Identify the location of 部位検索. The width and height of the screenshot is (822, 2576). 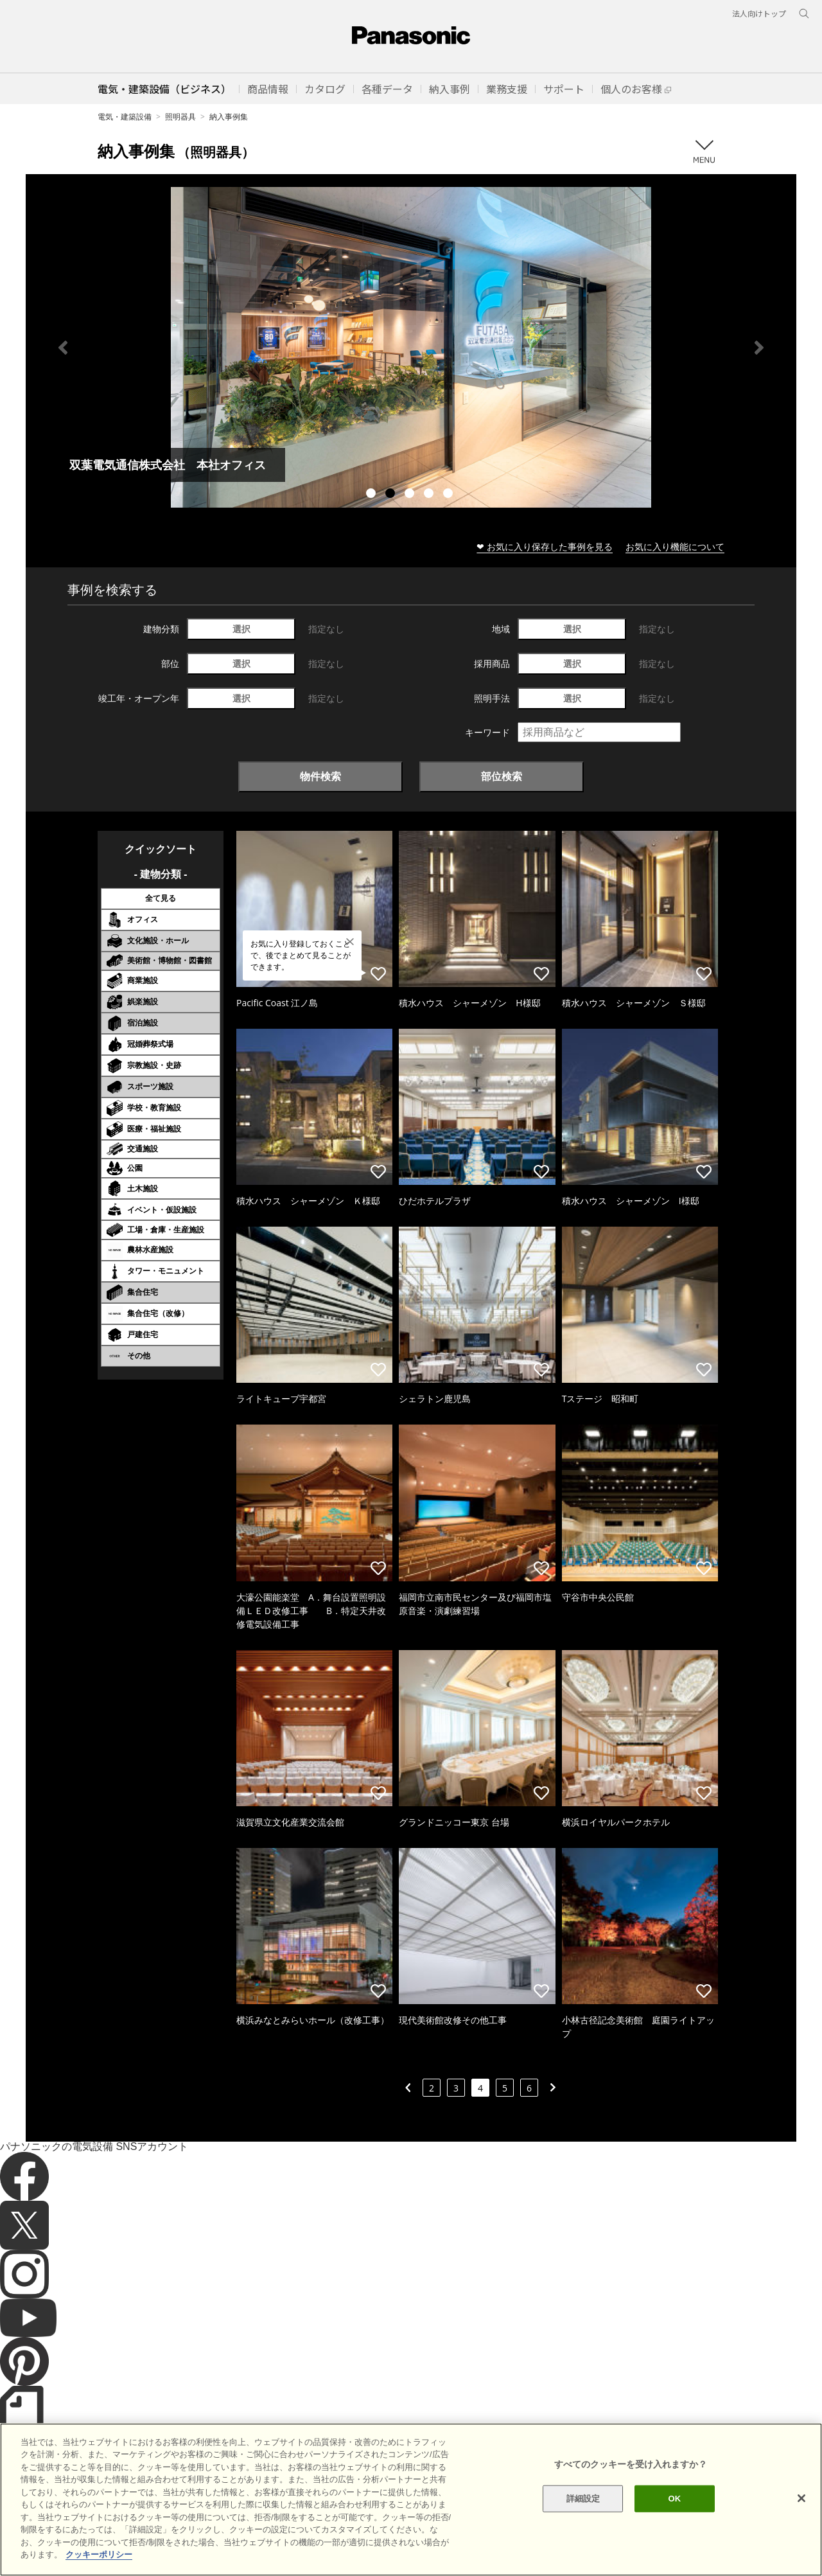
(501, 776).